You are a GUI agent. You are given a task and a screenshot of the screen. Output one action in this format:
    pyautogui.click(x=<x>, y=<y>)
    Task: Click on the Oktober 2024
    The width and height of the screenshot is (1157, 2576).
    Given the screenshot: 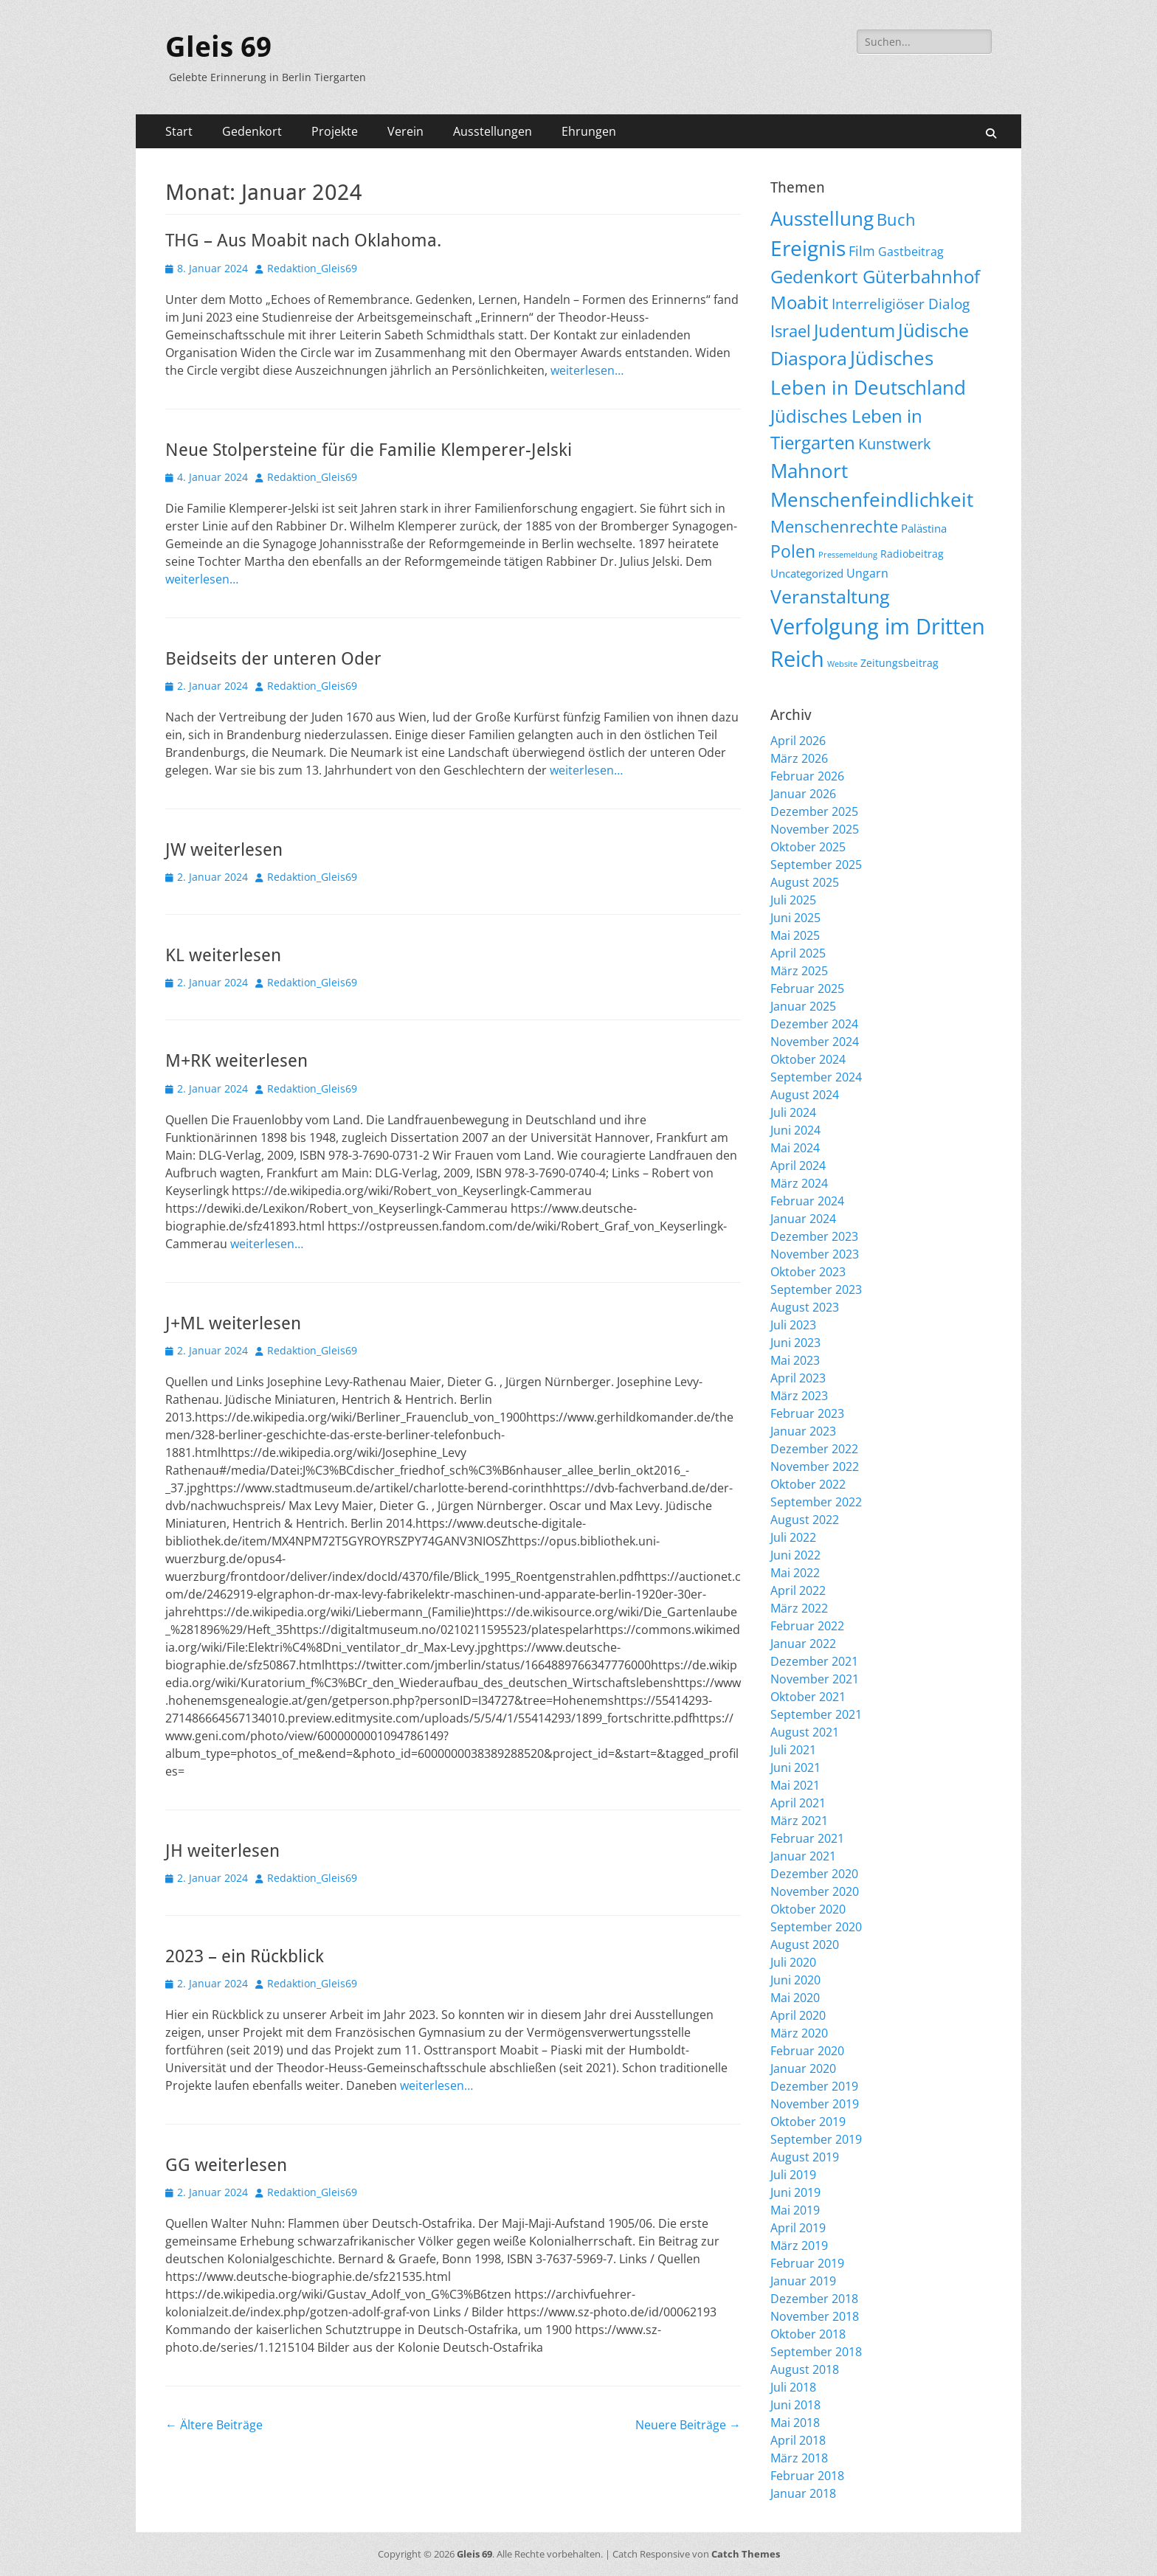 What is the action you would take?
    pyautogui.click(x=808, y=1059)
    